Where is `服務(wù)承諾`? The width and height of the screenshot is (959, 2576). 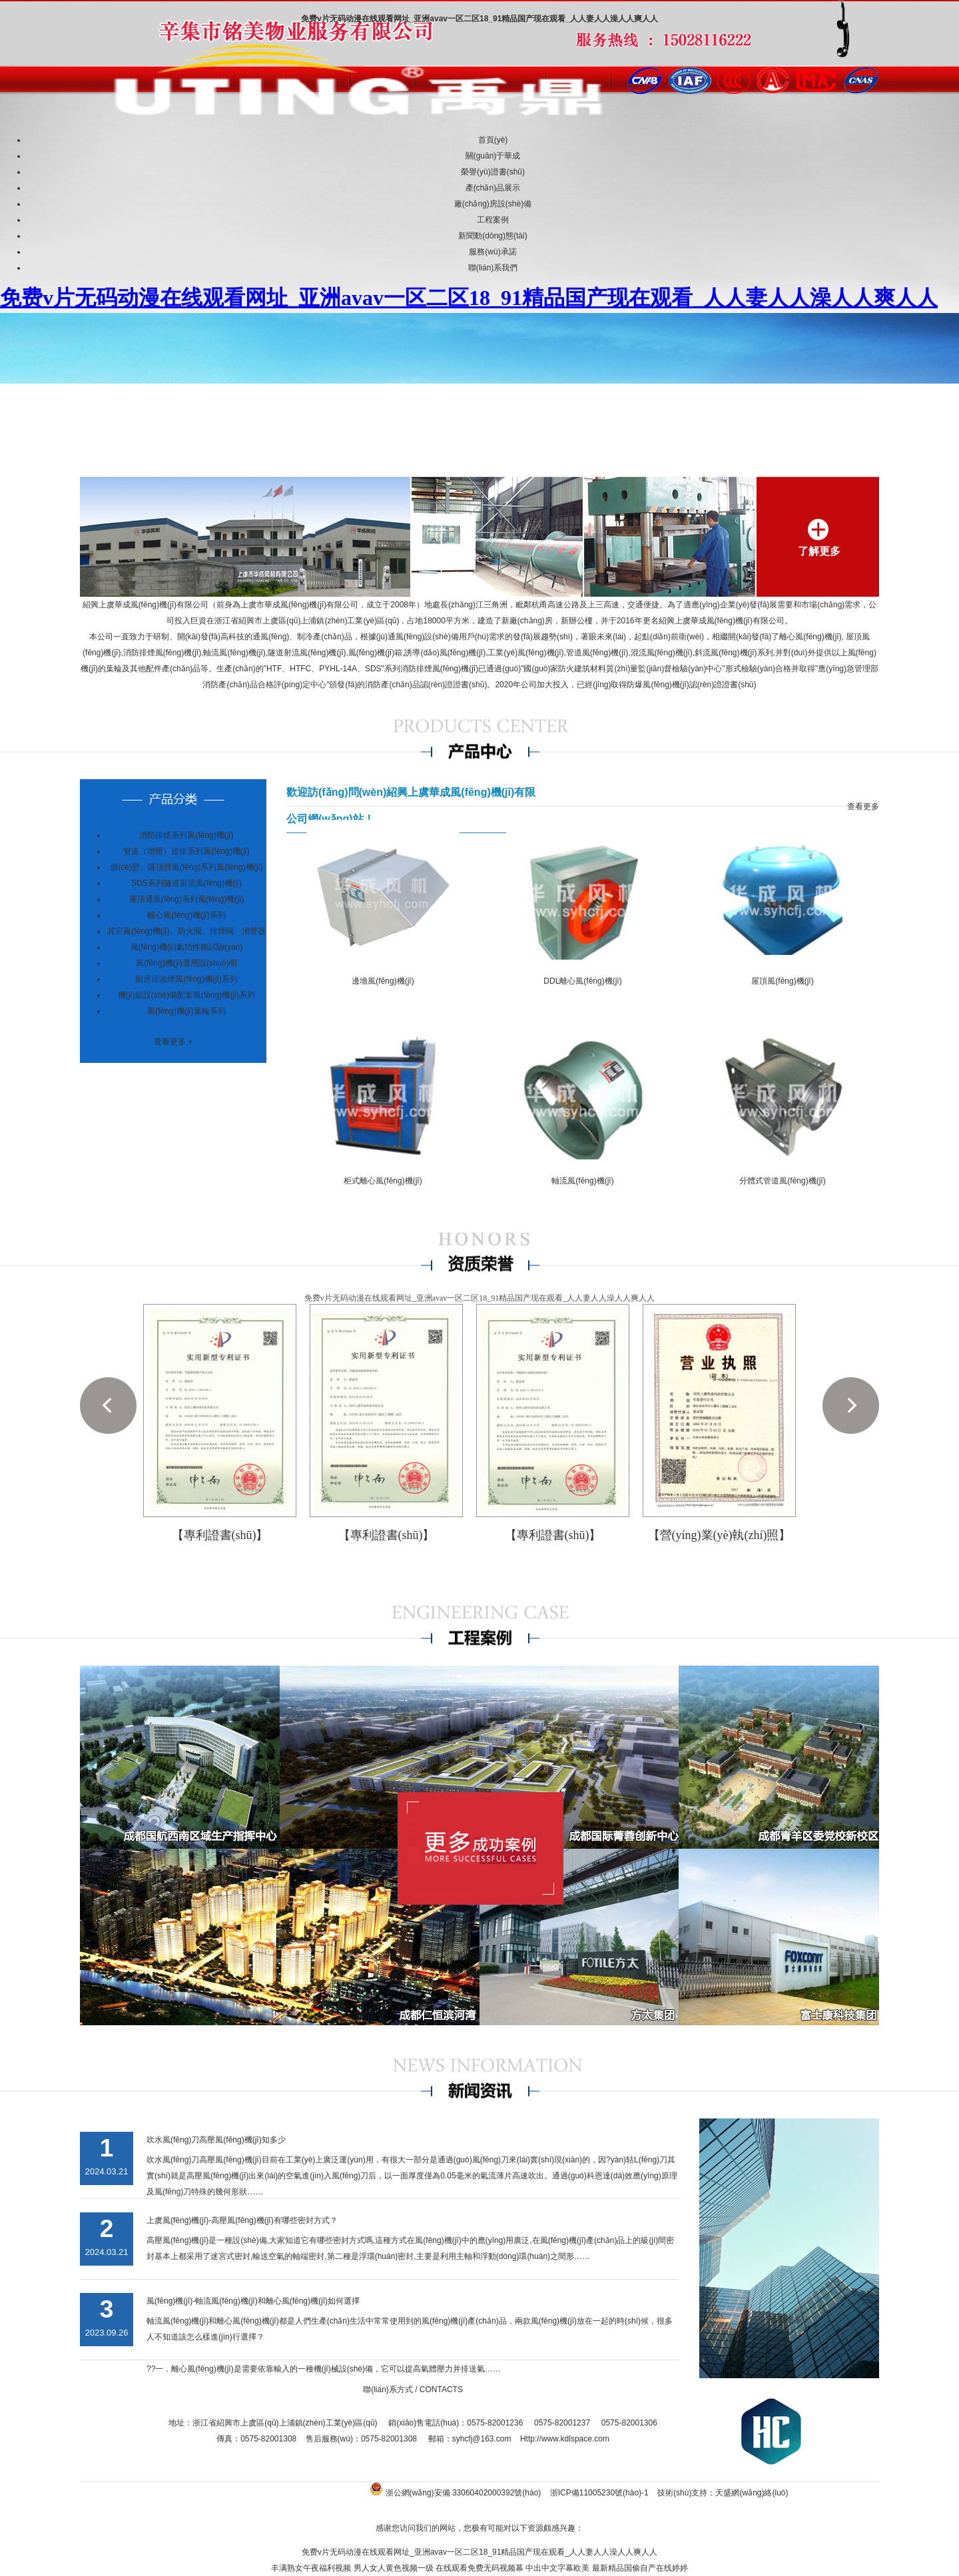
服務(wù)承諾 is located at coordinates (492, 251).